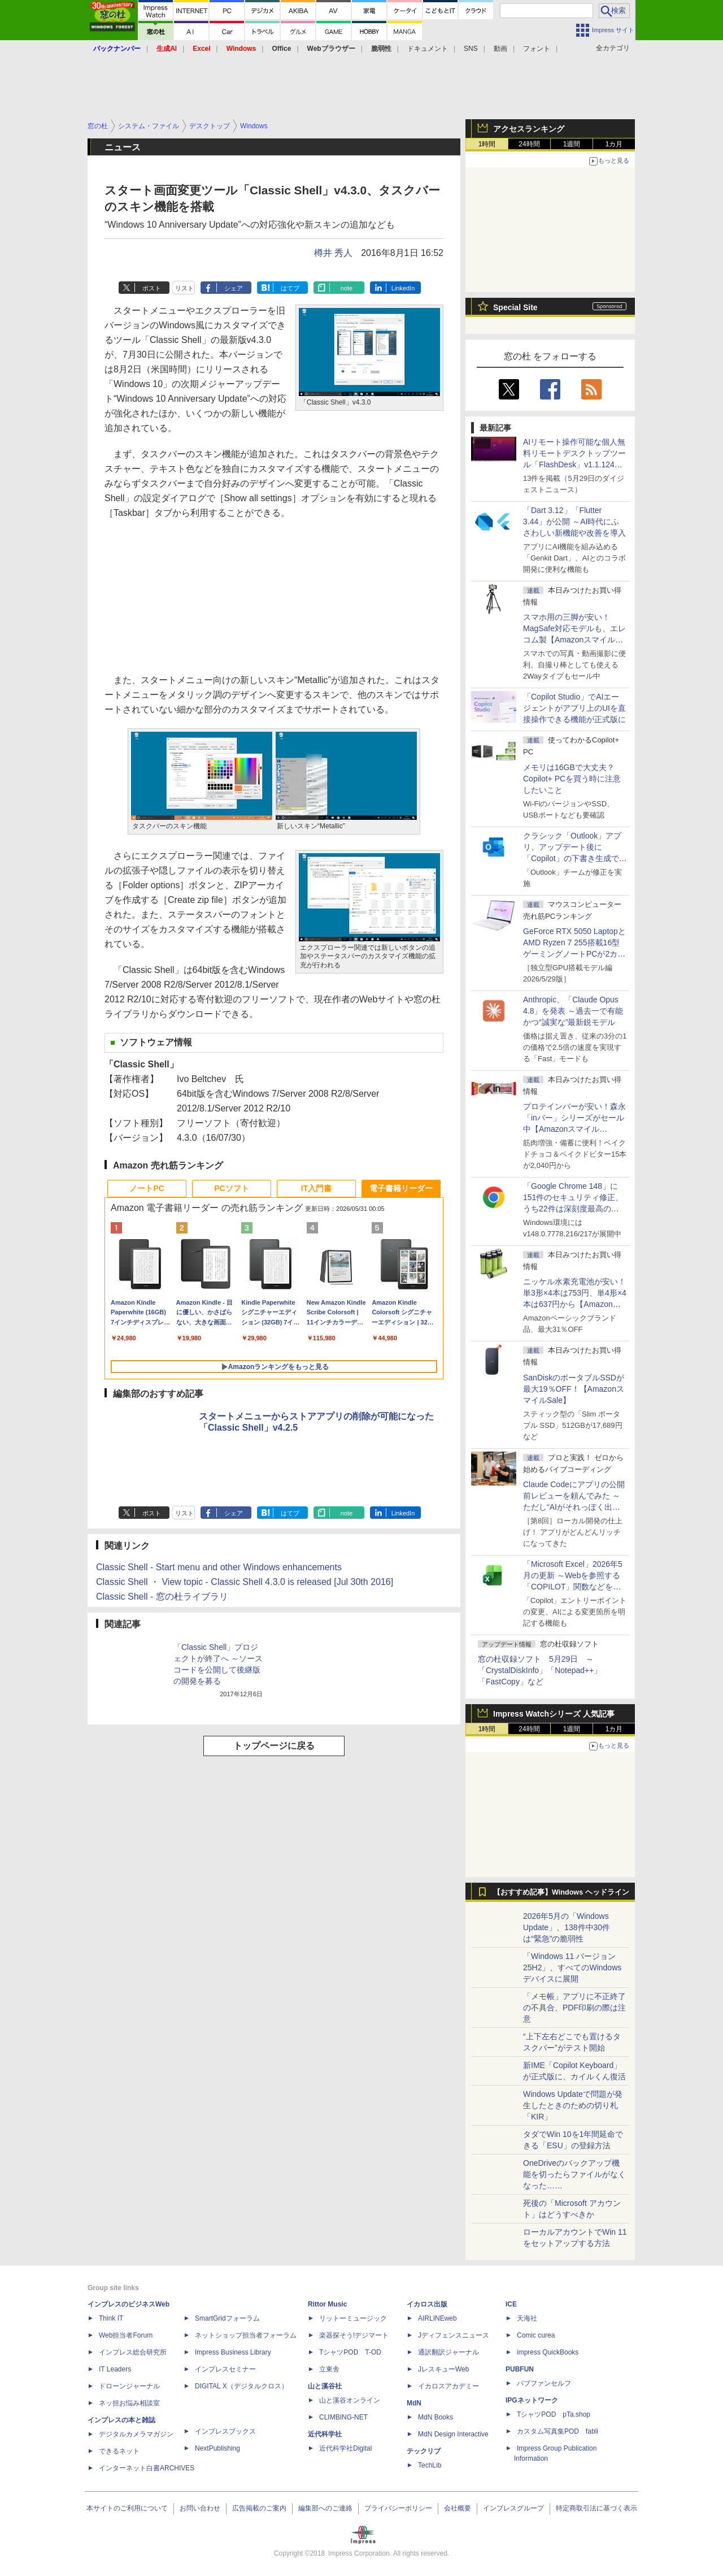 This screenshot has width=723, height=2576. I want to click on 楽器探そう!デジマート, so click(354, 2335).